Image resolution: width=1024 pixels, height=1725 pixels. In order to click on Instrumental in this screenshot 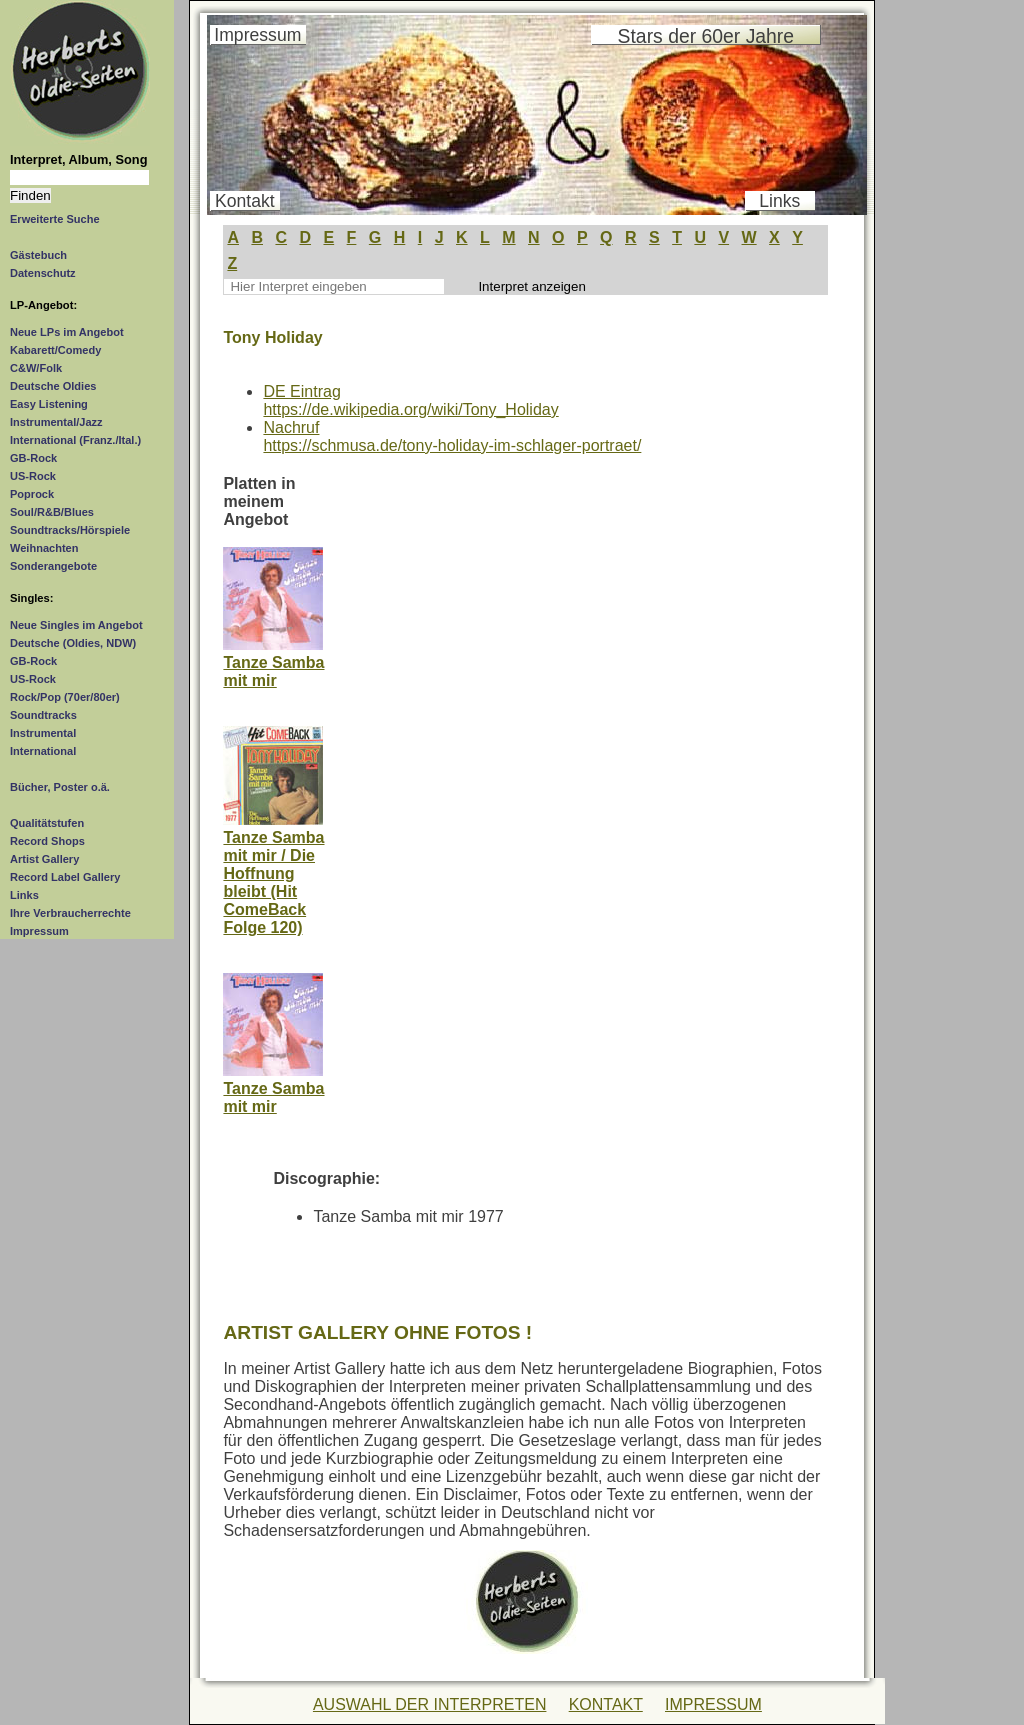, I will do `click(43, 733)`.